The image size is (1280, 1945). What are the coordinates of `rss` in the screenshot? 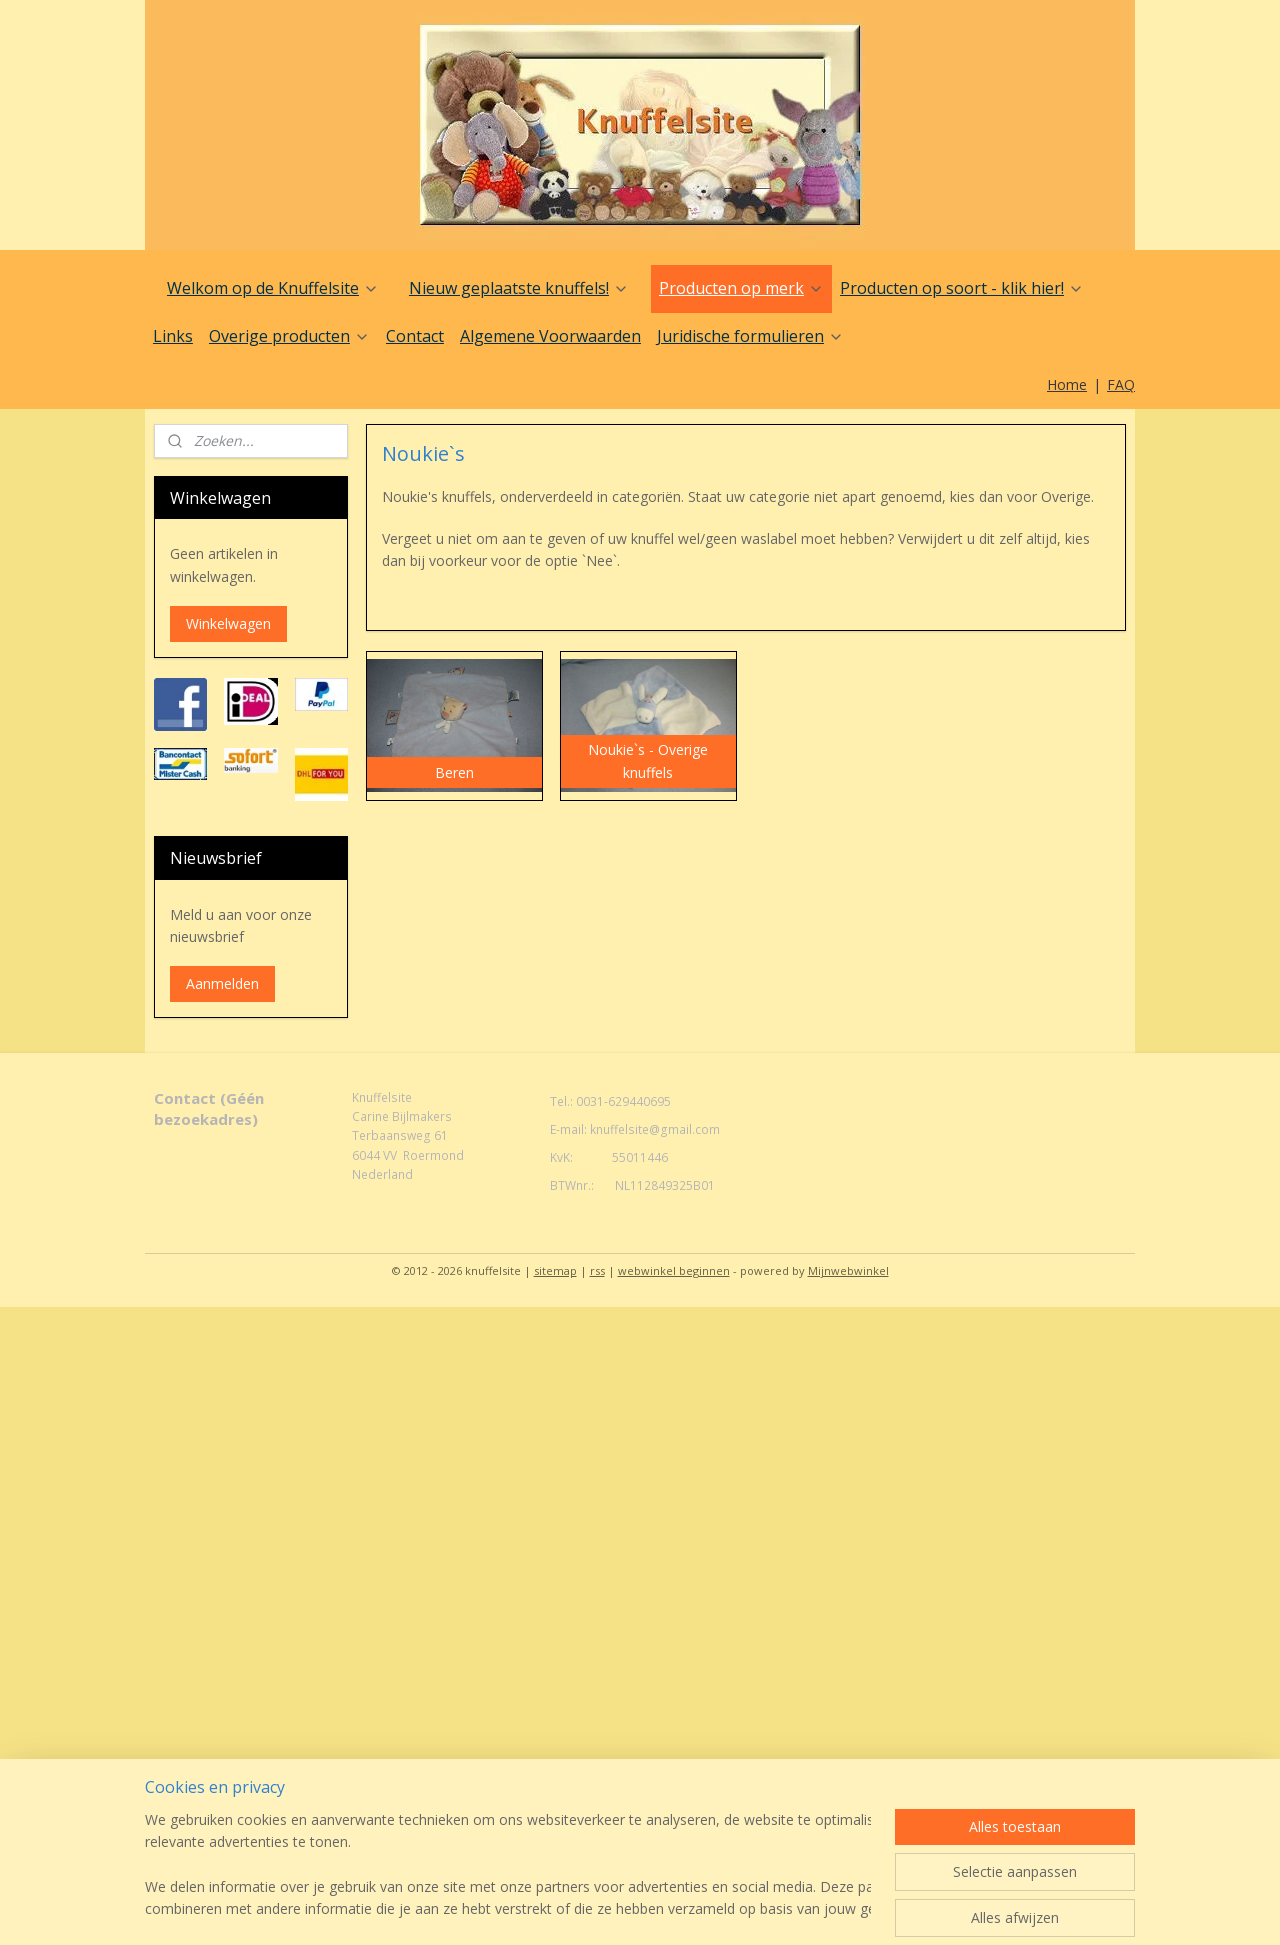 It's located at (597, 1270).